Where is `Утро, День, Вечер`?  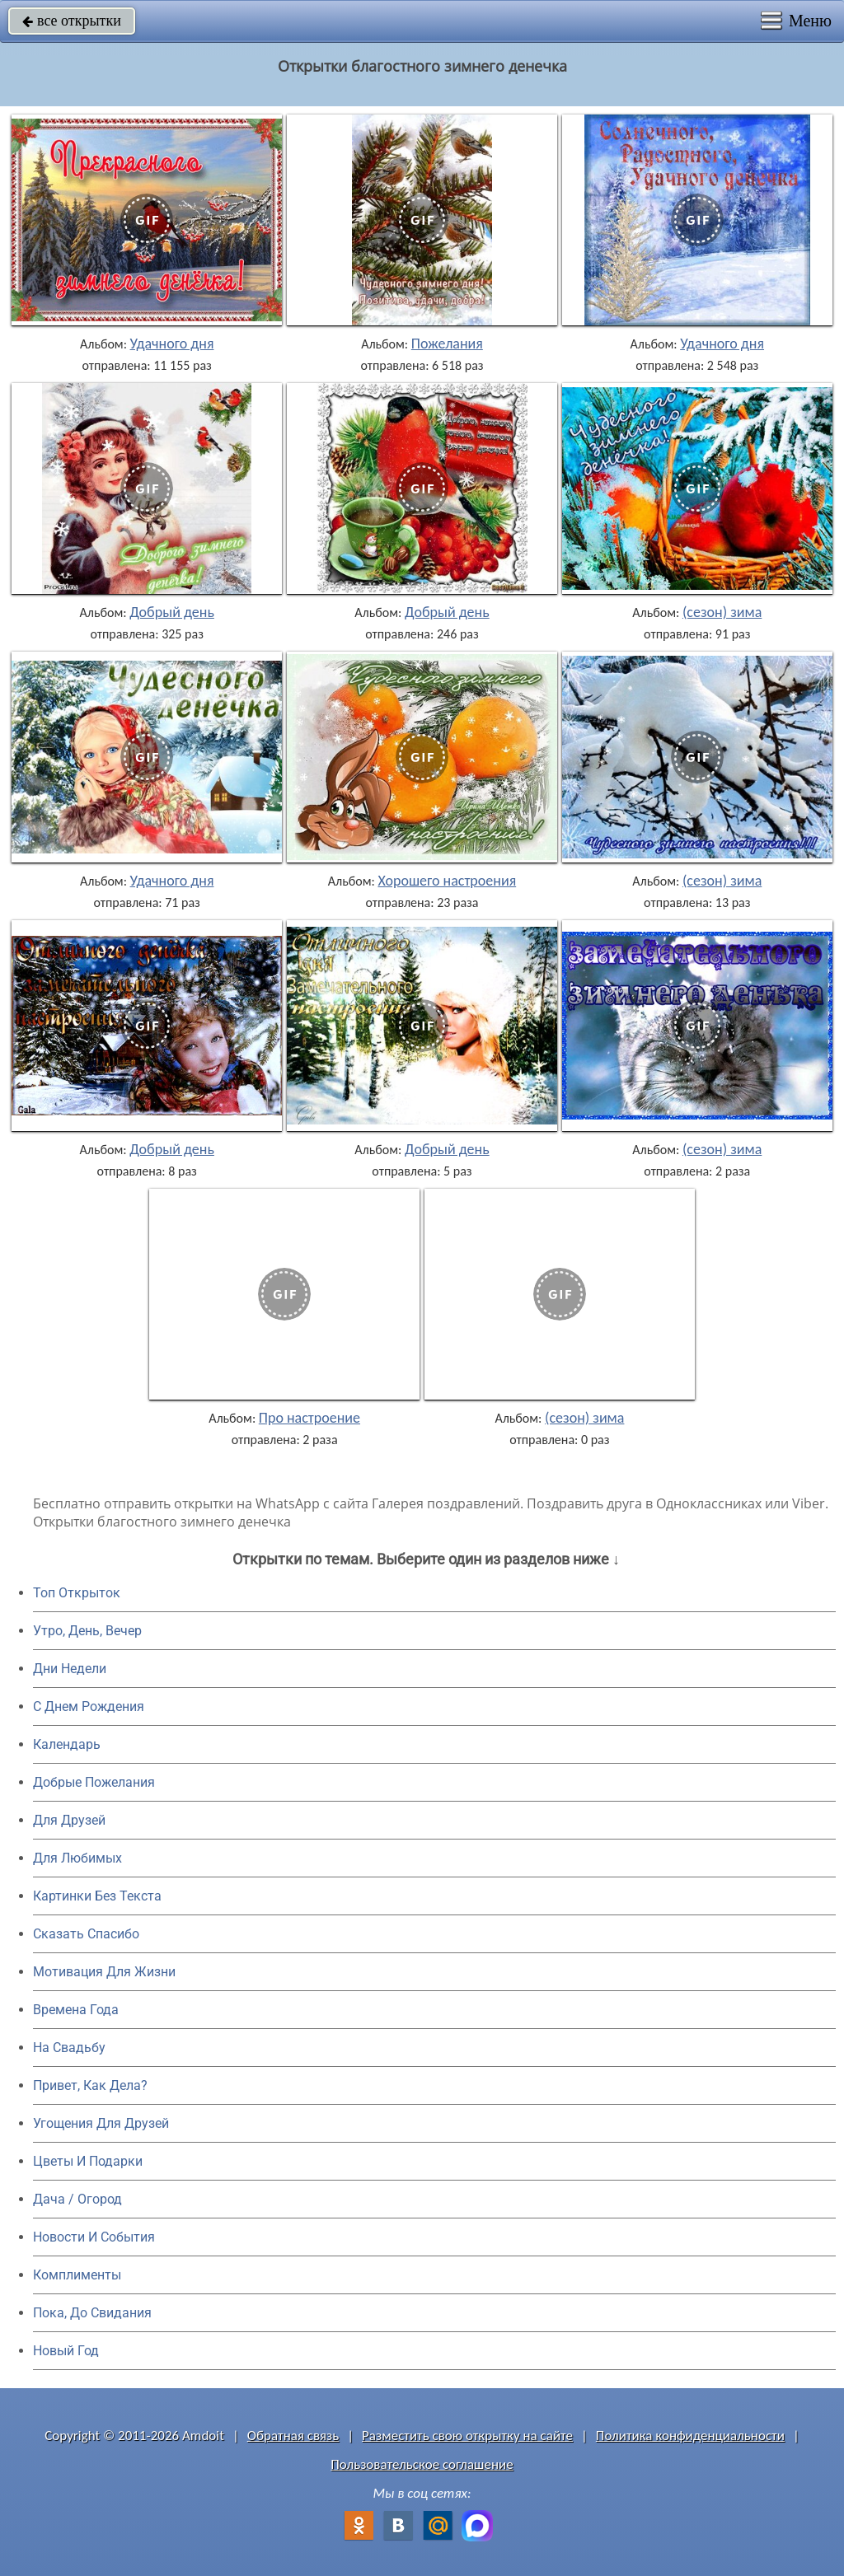
Утро, День, Вечер is located at coordinates (87, 1631).